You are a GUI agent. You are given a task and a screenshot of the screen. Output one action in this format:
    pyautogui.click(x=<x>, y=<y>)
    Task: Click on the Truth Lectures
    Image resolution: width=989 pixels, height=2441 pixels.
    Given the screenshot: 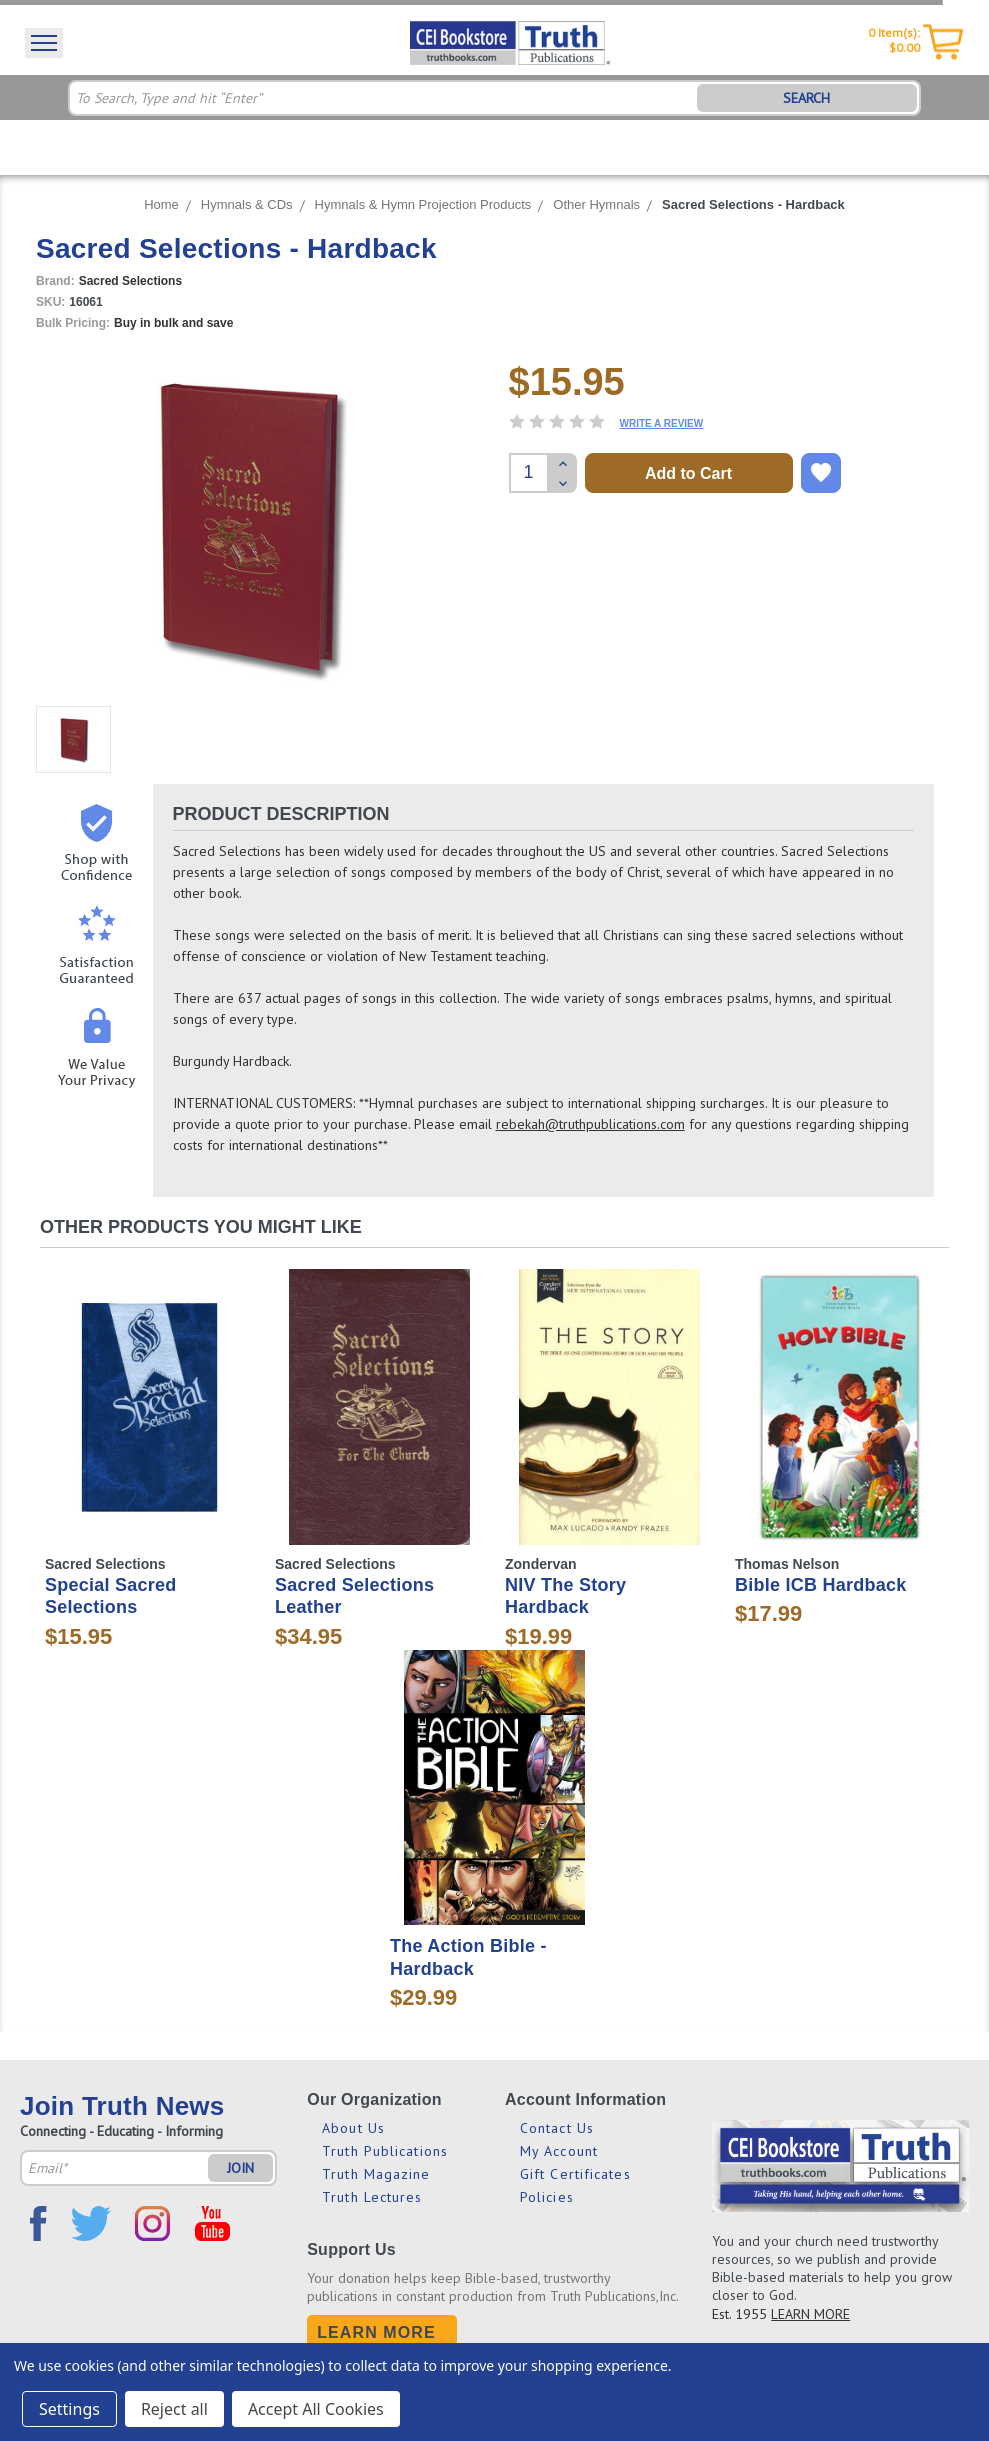 What is the action you would take?
    pyautogui.click(x=372, y=2197)
    